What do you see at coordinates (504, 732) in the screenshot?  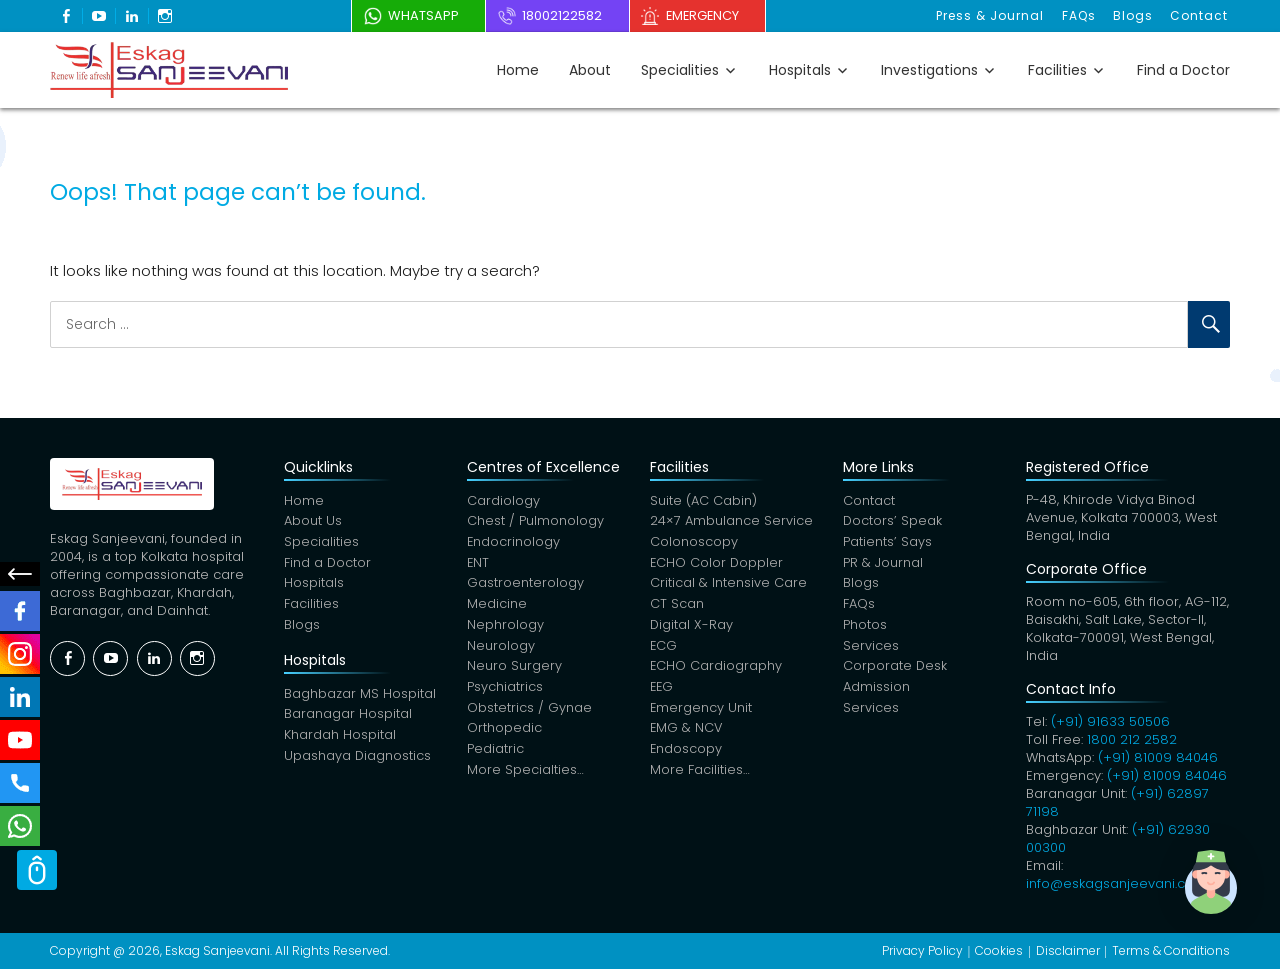 I see `Orthopedic` at bounding box center [504, 732].